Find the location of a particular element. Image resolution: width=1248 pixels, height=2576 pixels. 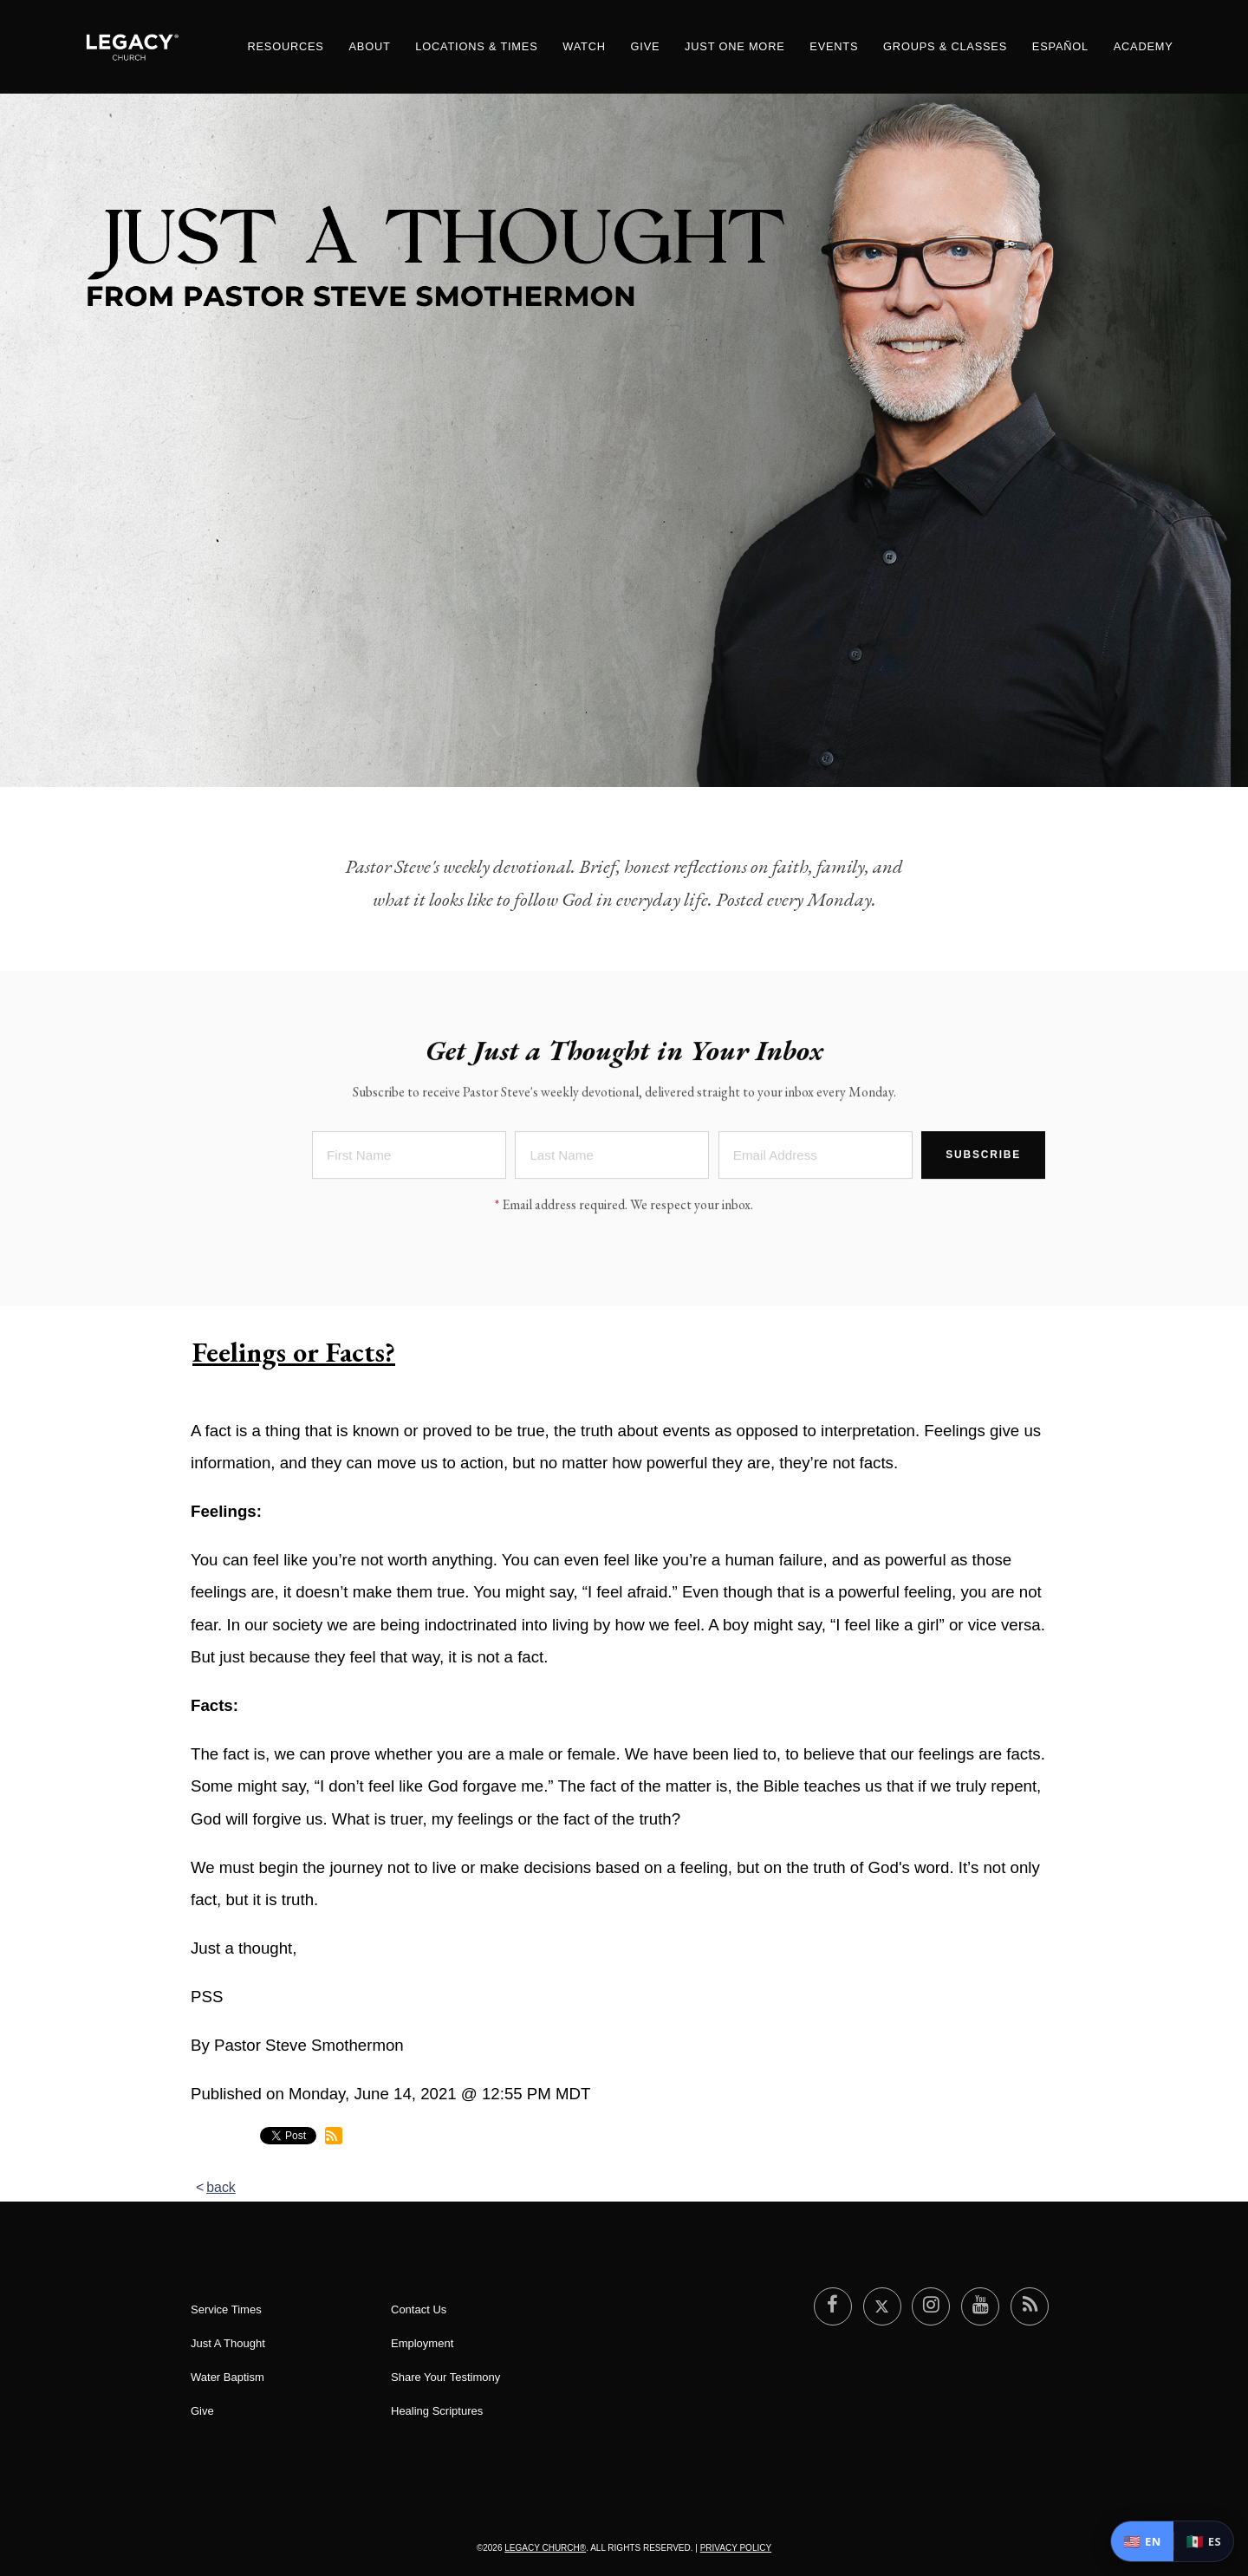

Healing Scriptures is located at coordinates (437, 2410).